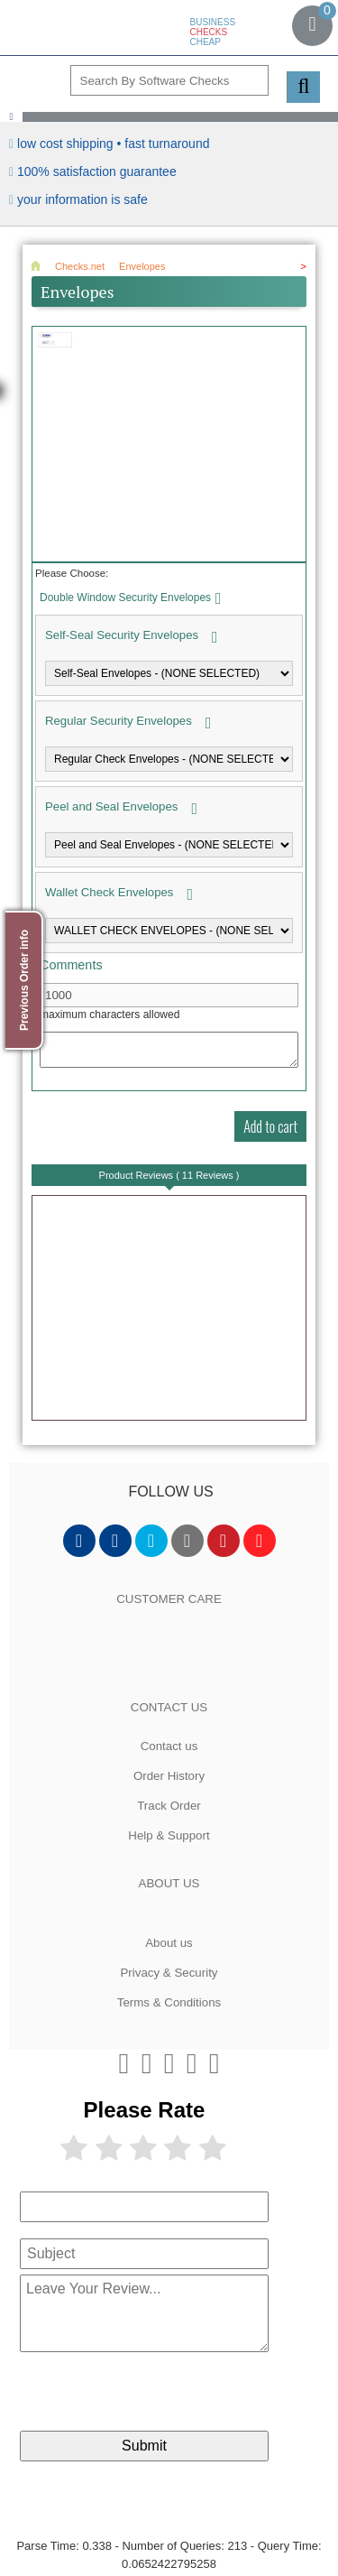 The width and height of the screenshot is (338, 2576). What do you see at coordinates (109, 892) in the screenshot?
I see `Wallet Check Envelopes` at bounding box center [109, 892].